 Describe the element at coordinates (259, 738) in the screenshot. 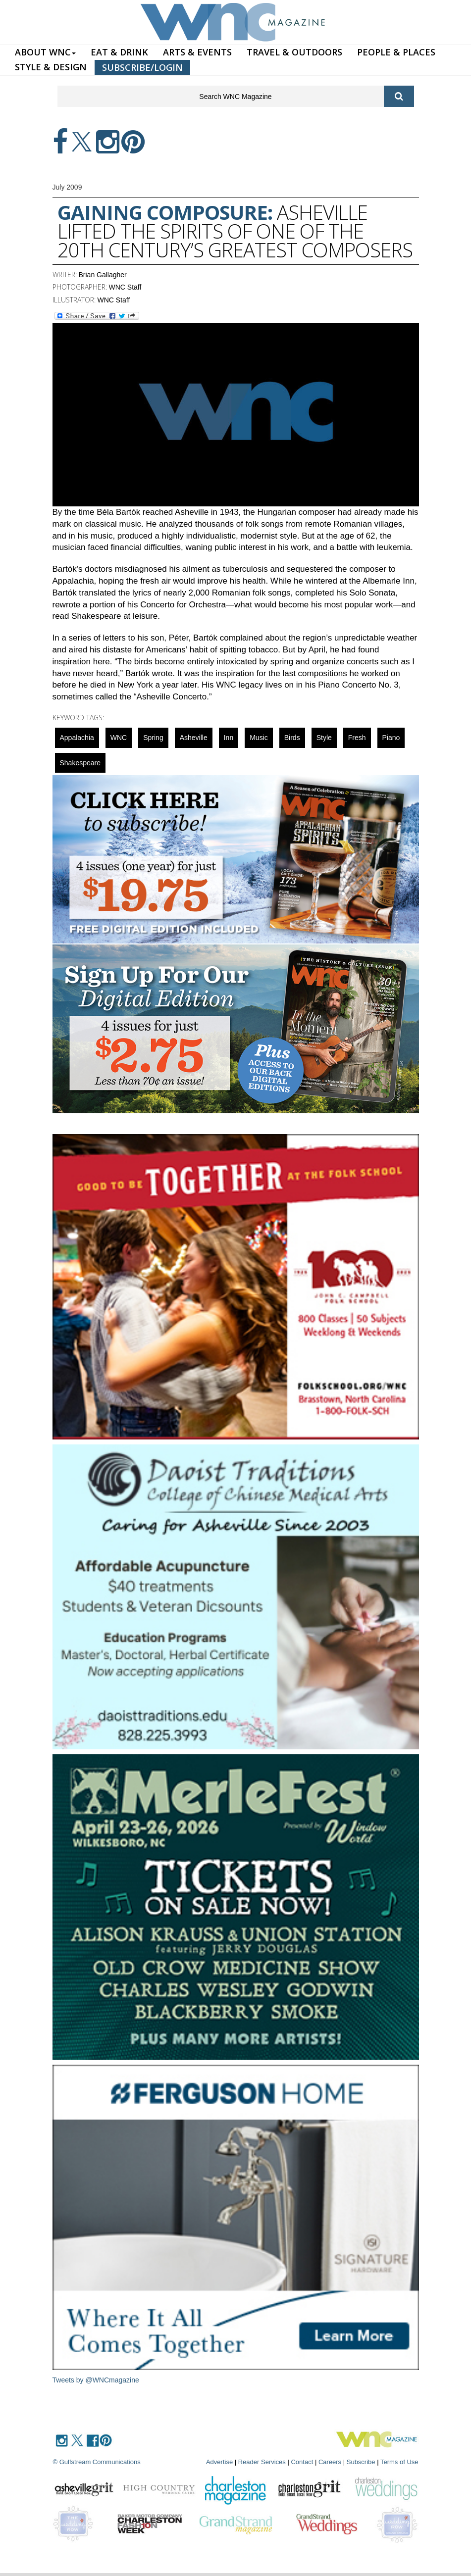

I see `music` at that location.